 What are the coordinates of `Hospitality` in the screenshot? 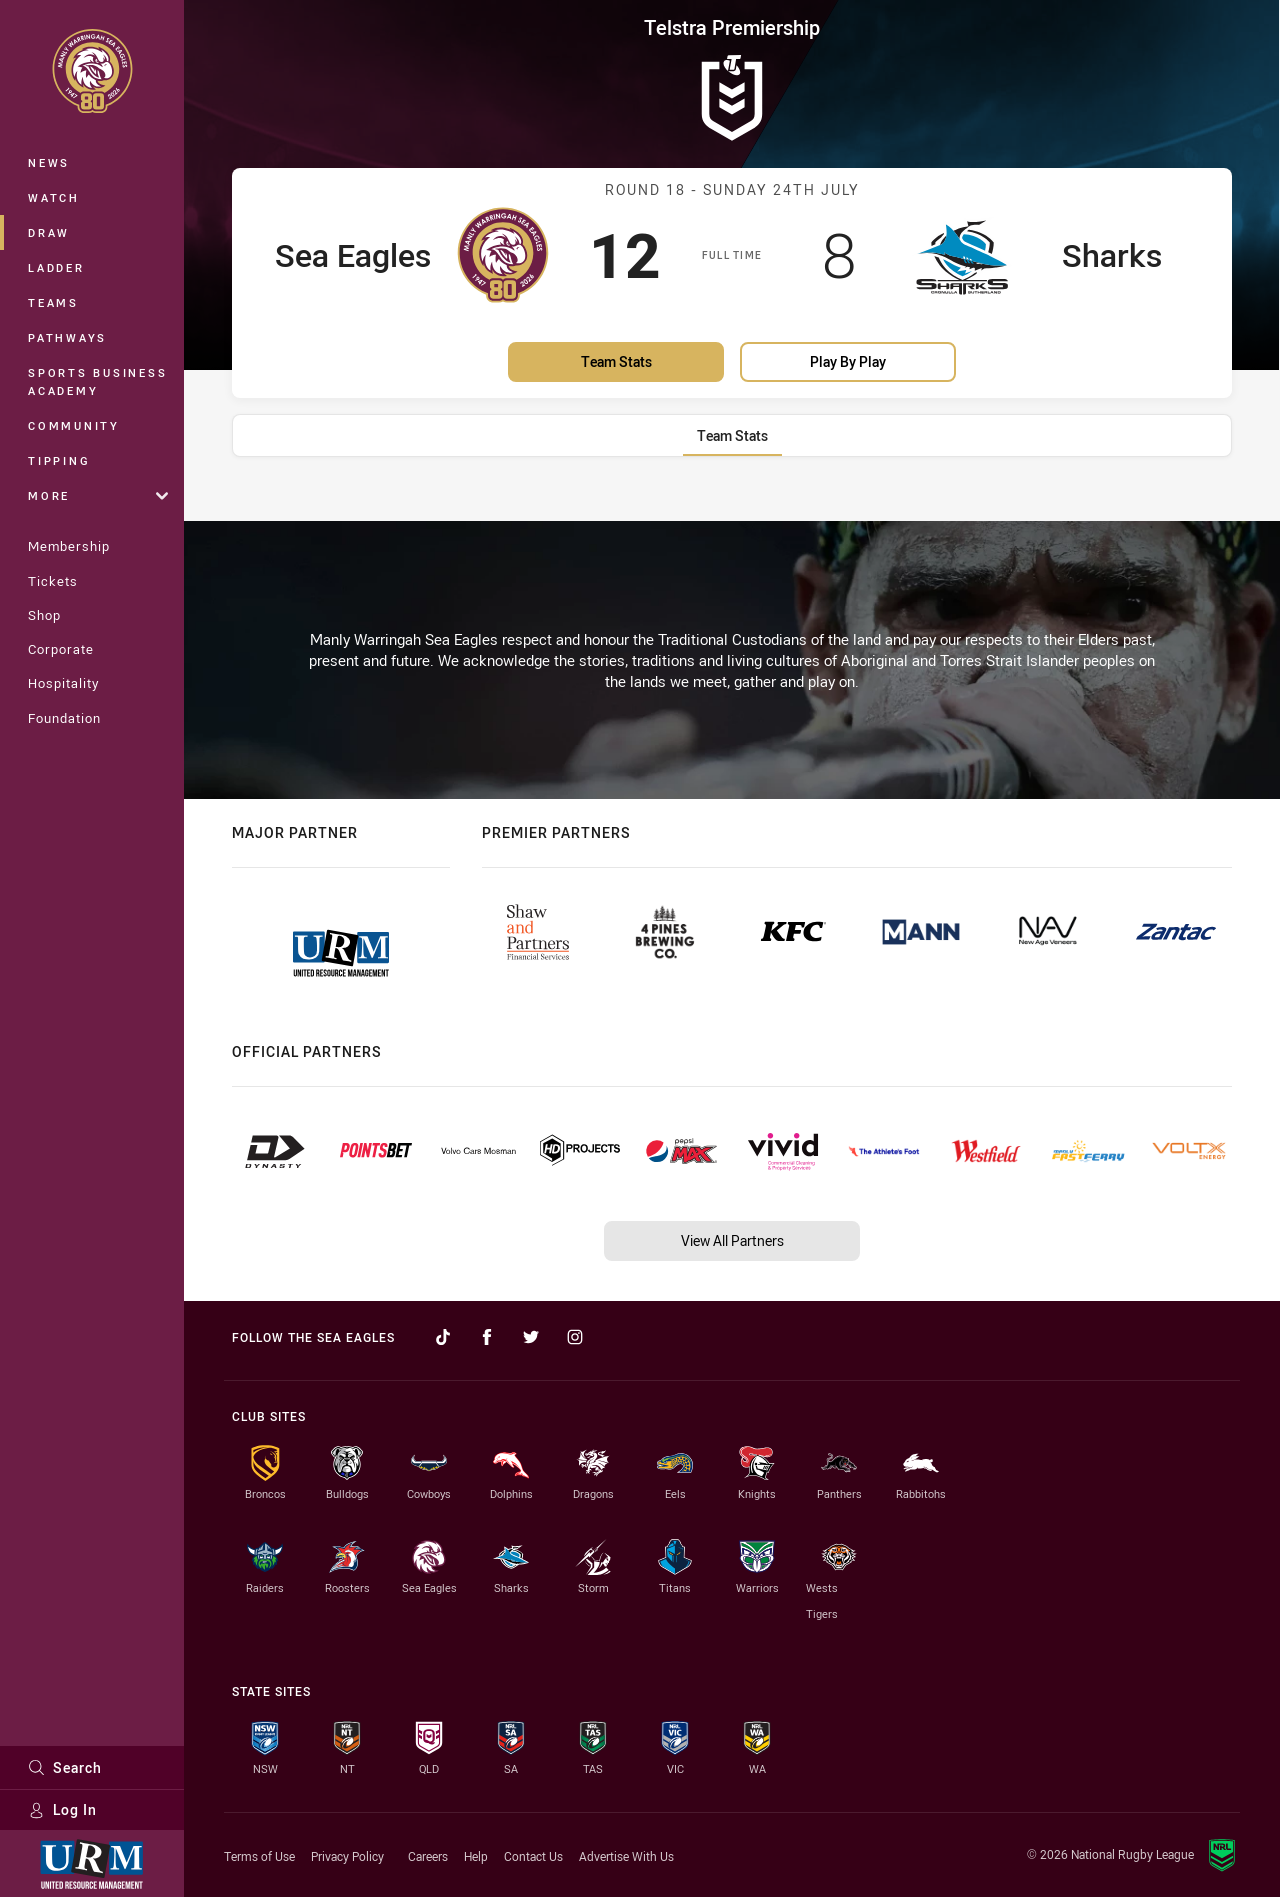 It's located at (63, 683).